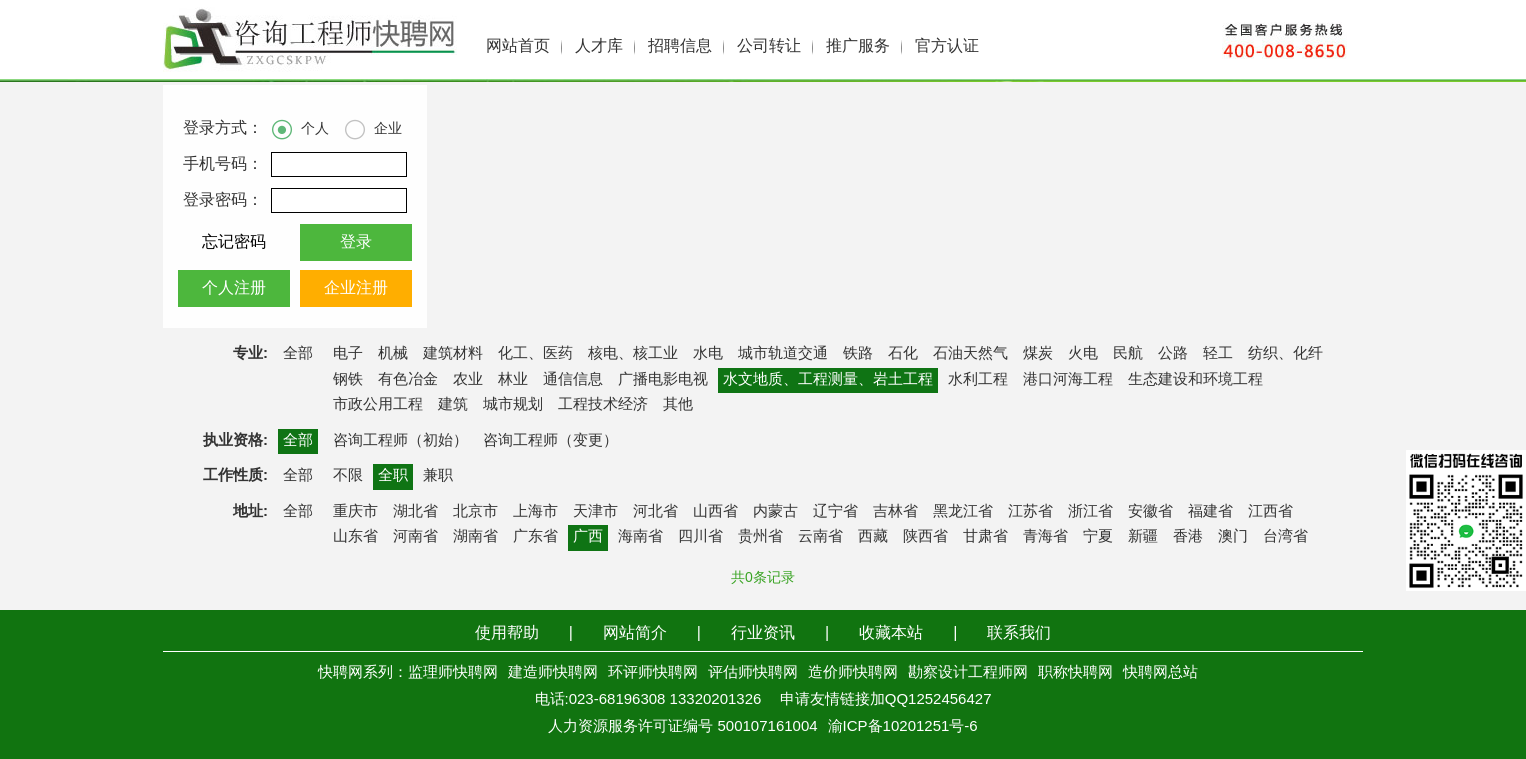 The width and height of the screenshot is (1526, 759). What do you see at coordinates (663, 380) in the screenshot?
I see `广播电影电视` at bounding box center [663, 380].